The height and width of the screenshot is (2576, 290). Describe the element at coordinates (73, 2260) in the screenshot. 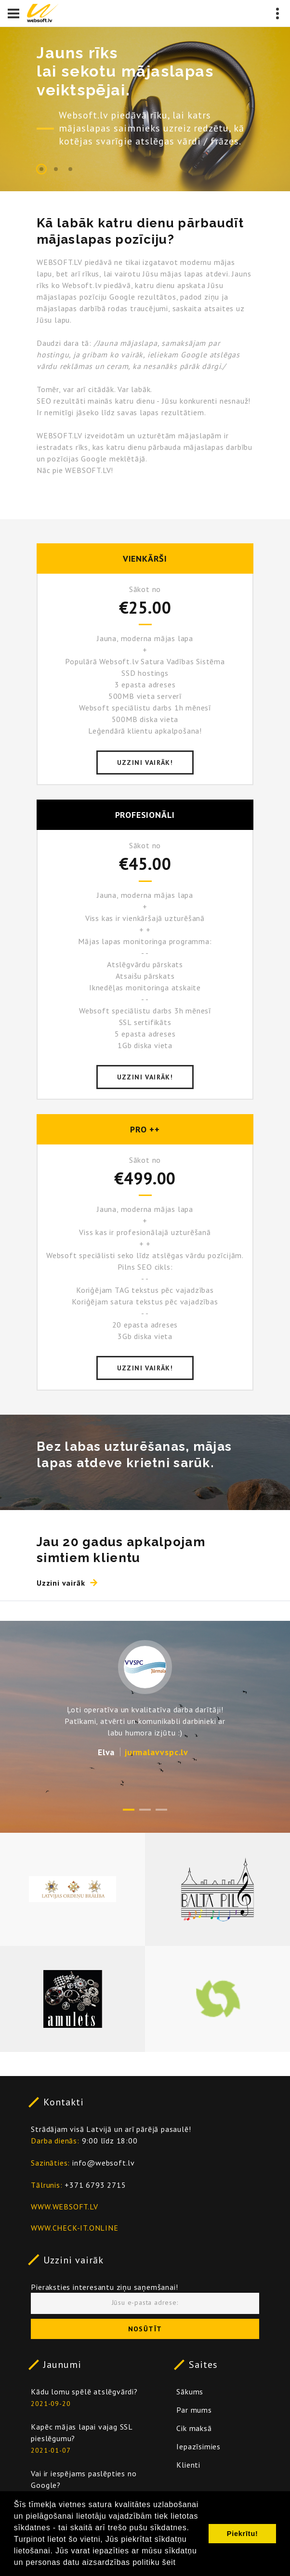

I see `Uzzini vairāk` at that location.